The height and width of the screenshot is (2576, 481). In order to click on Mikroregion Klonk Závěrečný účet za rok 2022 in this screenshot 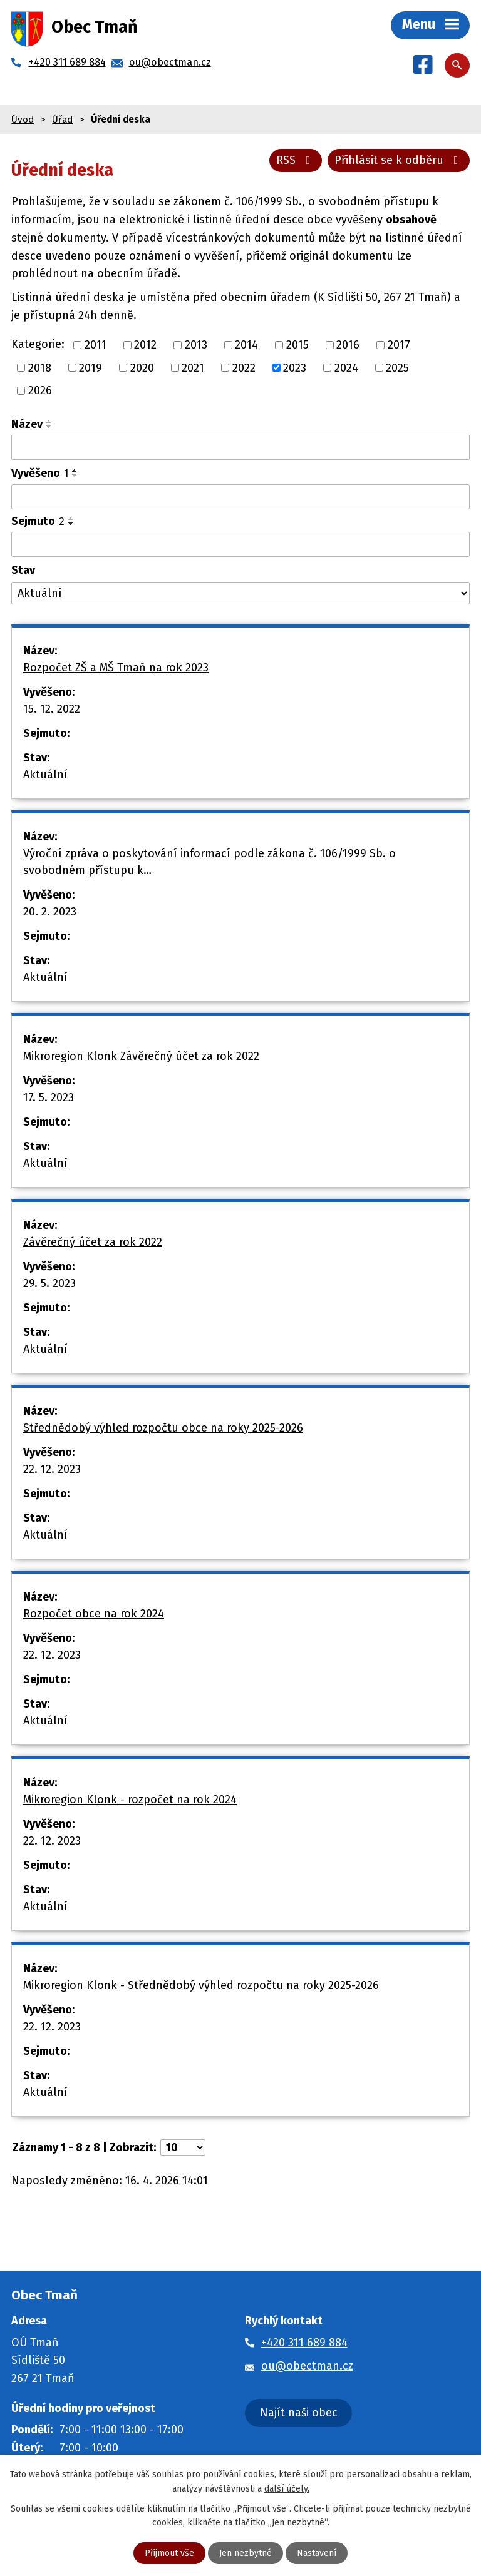, I will do `click(141, 1056)`.